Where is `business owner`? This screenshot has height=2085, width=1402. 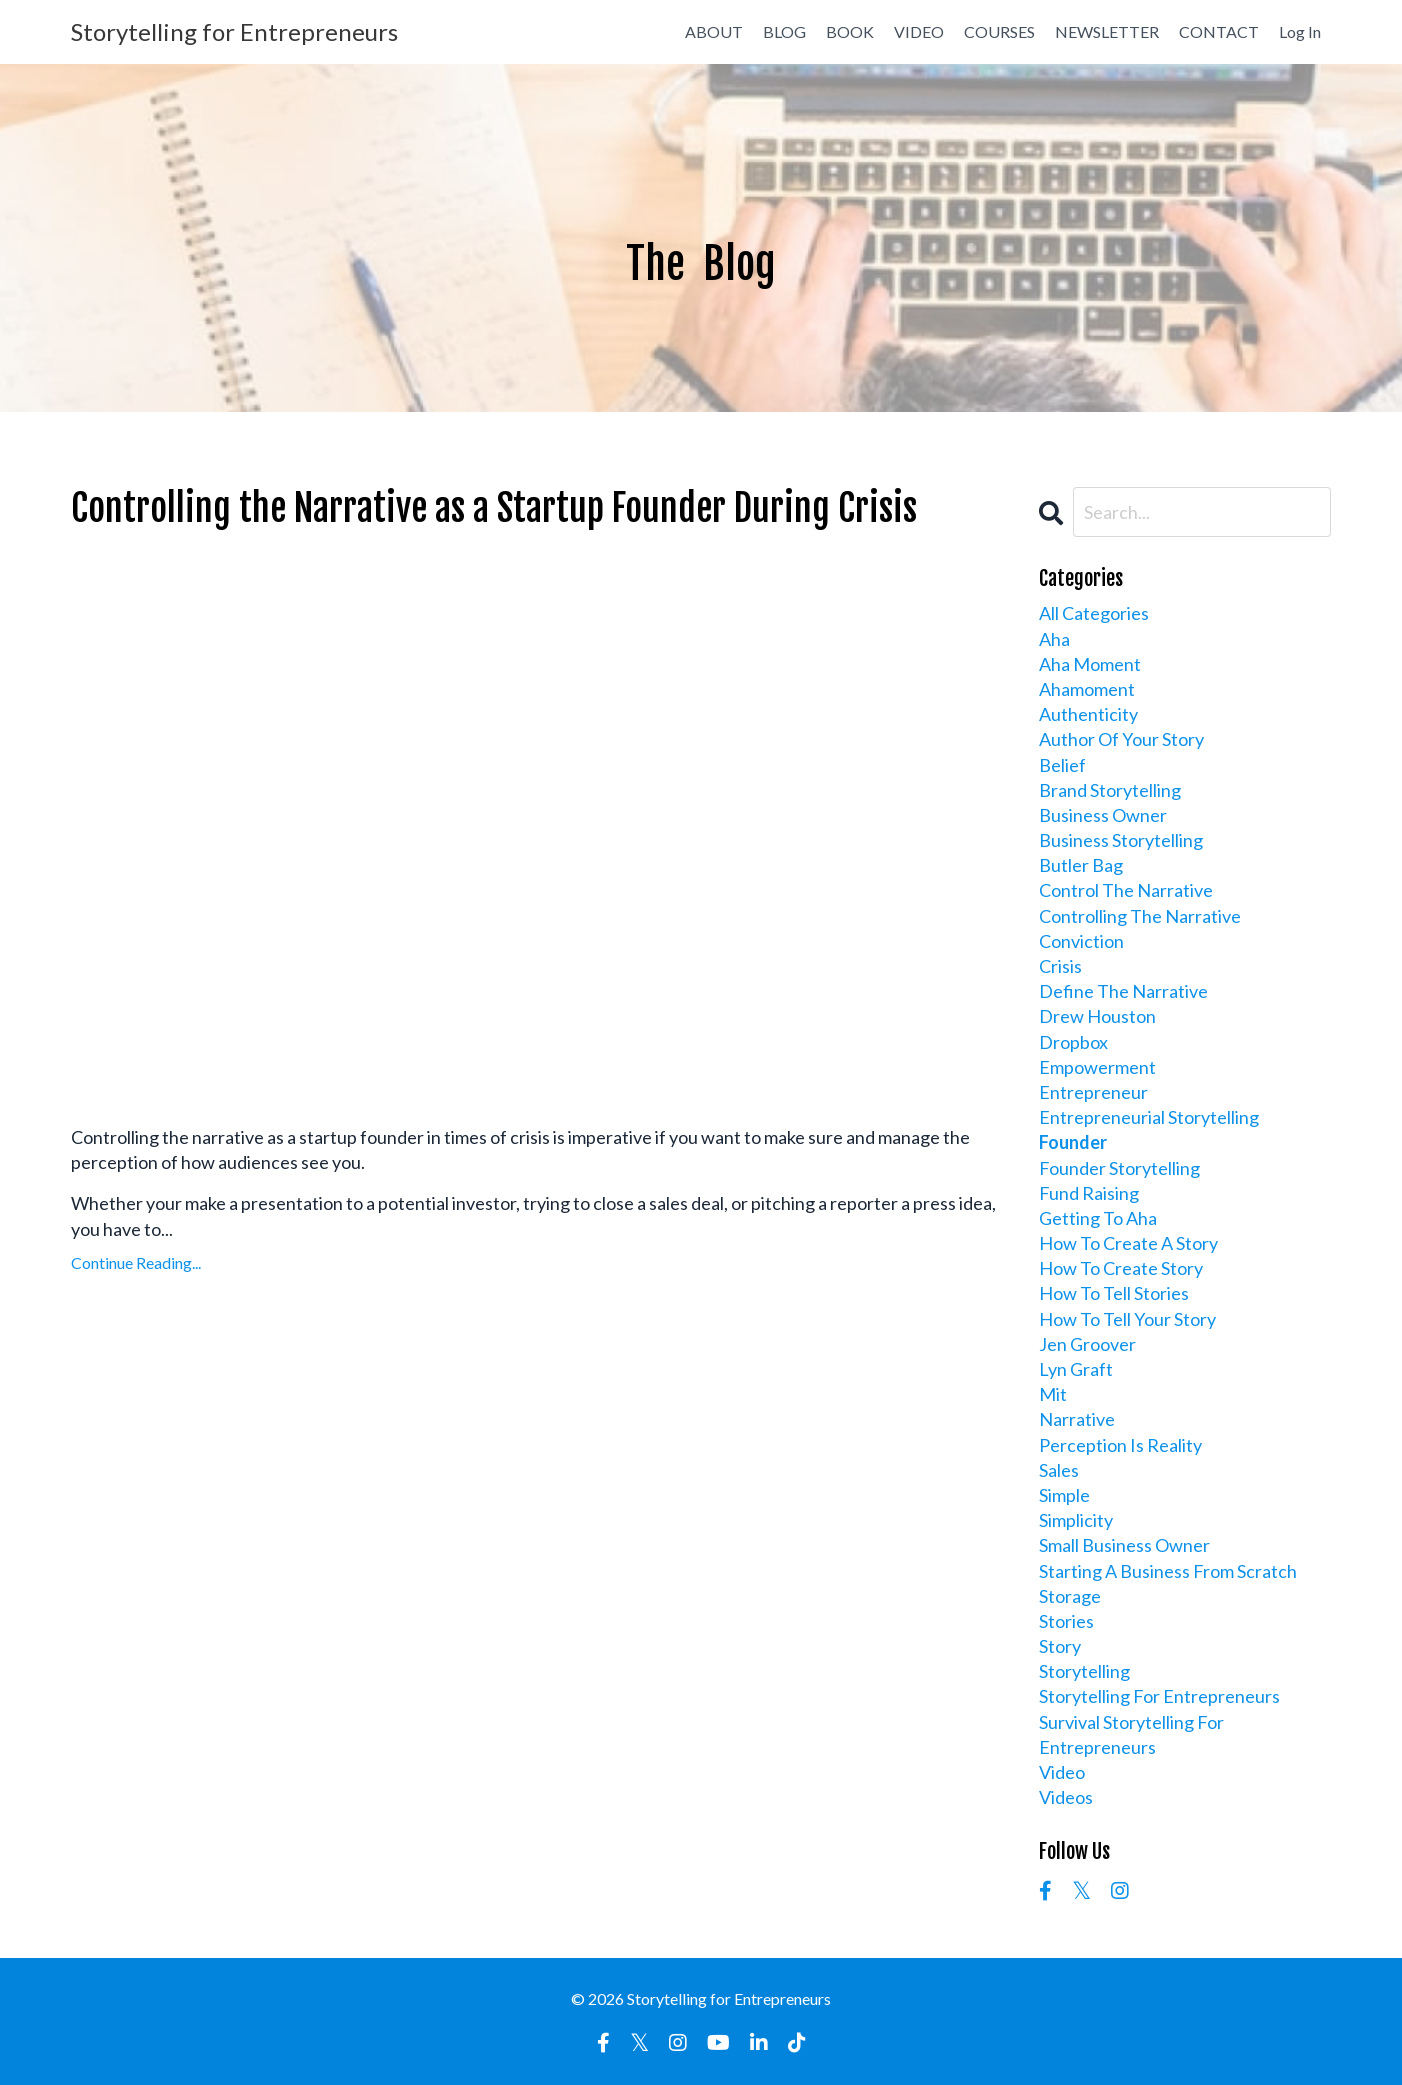
business owner is located at coordinates (1103, 815).